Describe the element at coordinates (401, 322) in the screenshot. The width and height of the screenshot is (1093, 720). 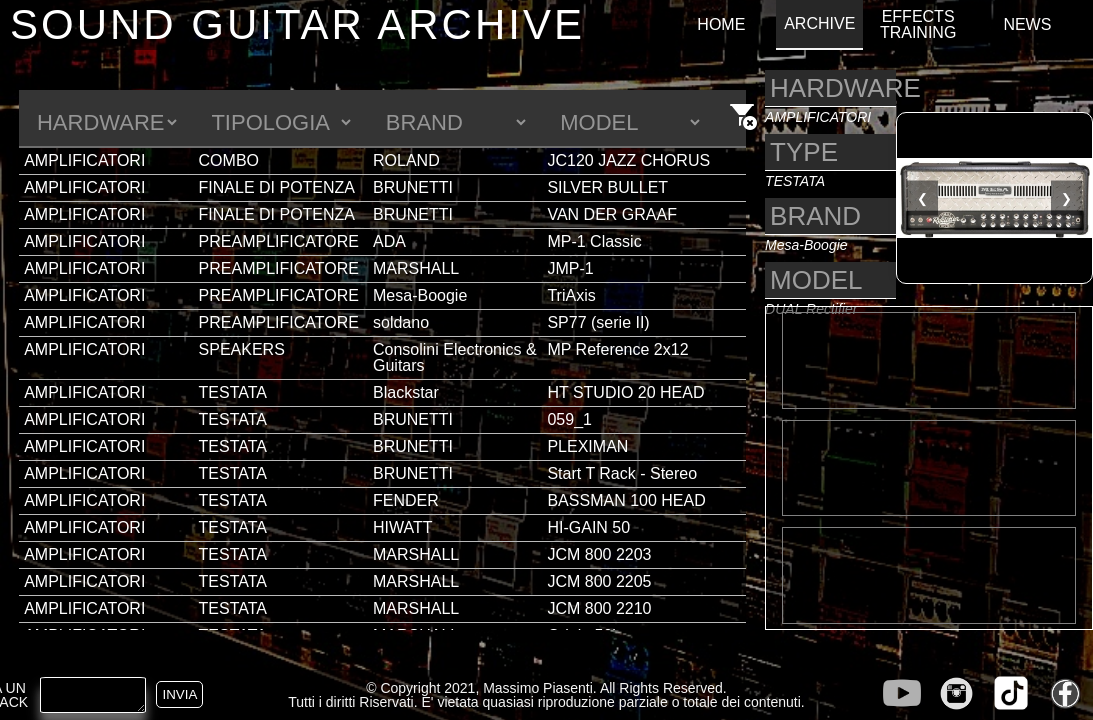
I see `soldano` at that location.